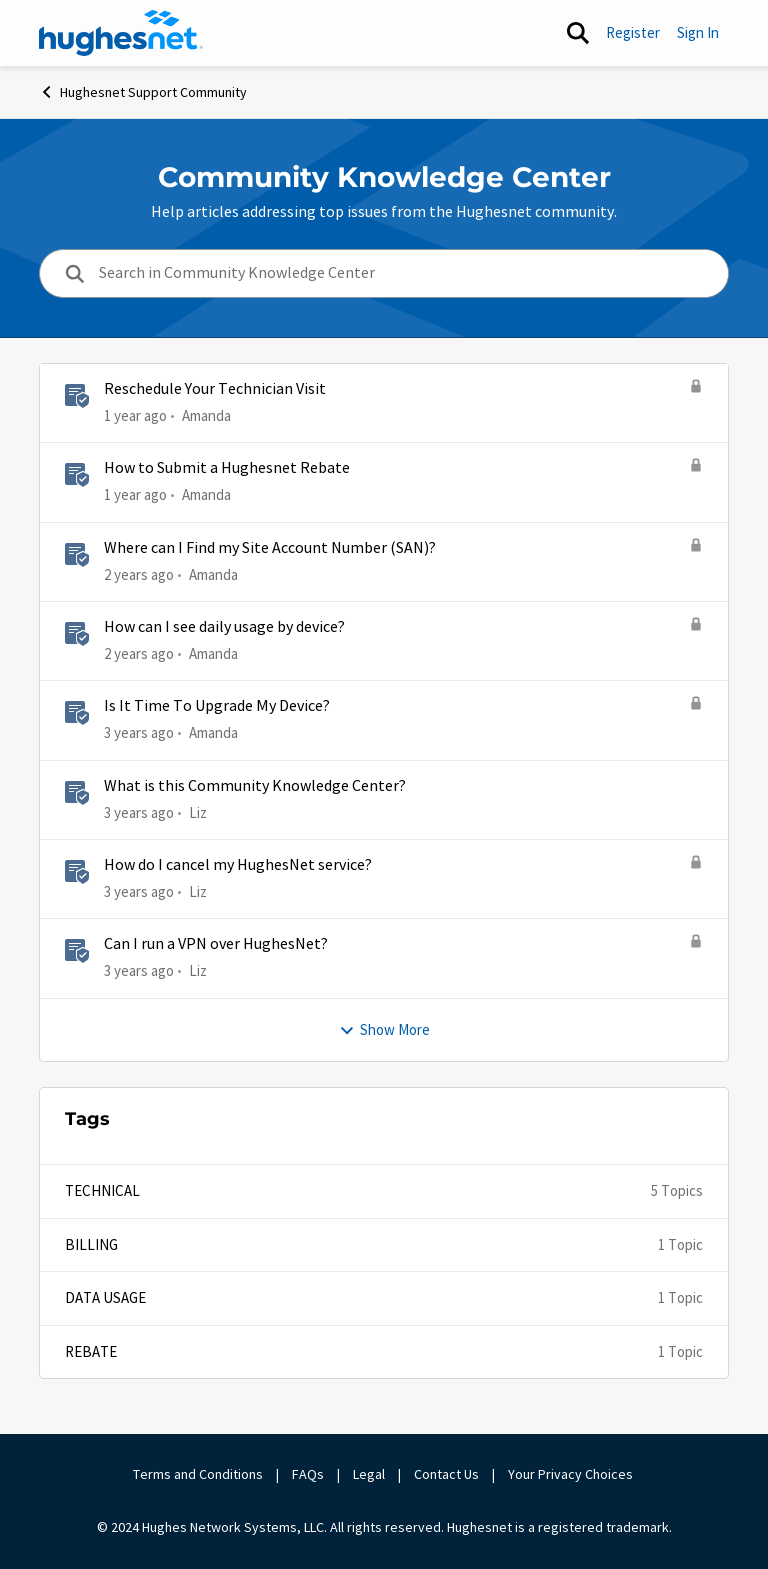 This screenshot has height=1569, width=768. I want to click on Data Usage, so click(105, 1297).